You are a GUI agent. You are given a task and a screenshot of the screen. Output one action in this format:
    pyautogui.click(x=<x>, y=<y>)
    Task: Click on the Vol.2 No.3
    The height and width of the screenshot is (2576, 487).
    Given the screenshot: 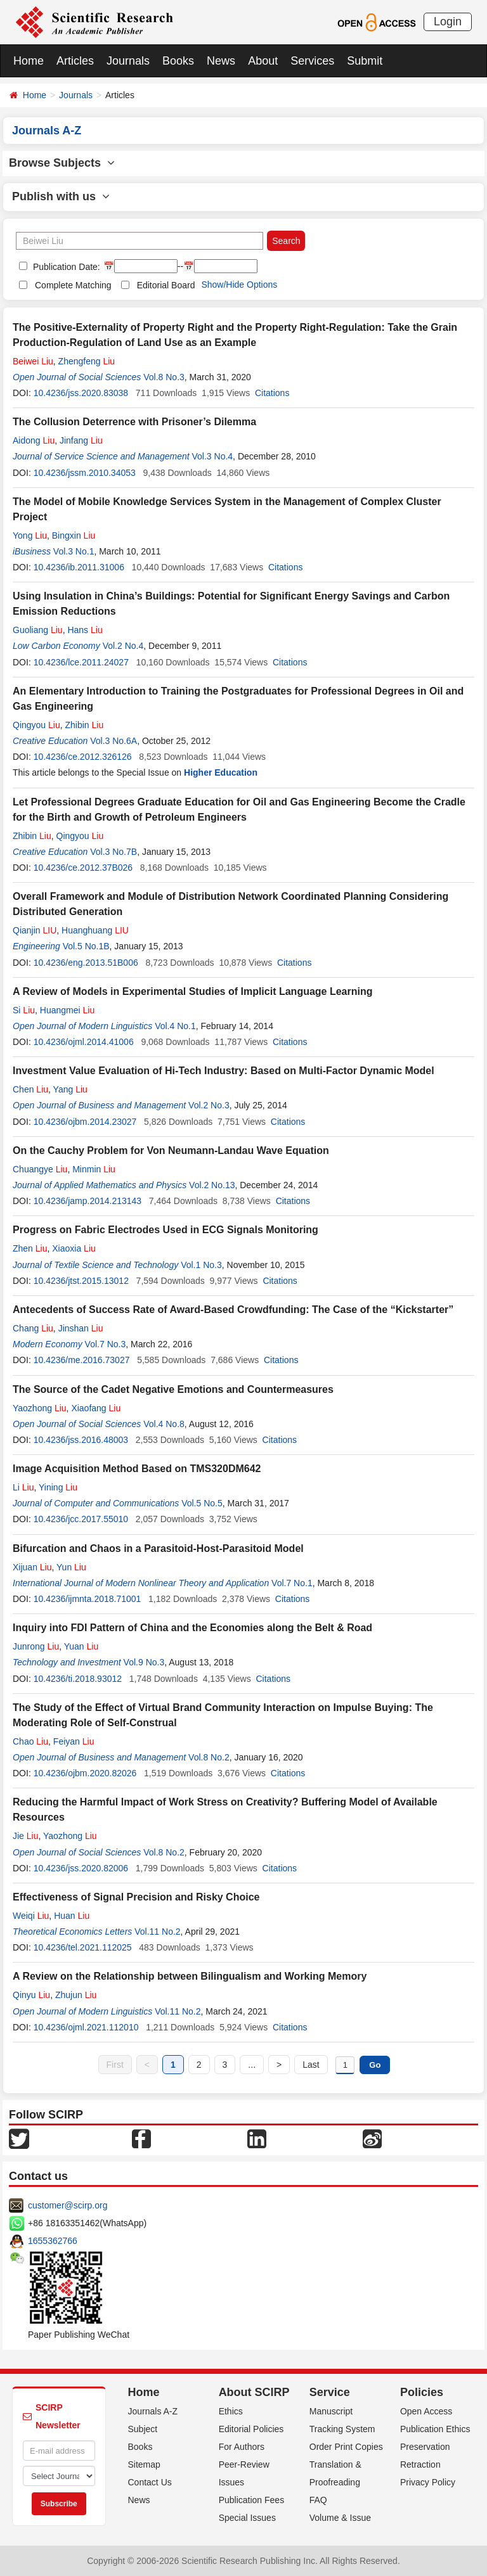 What is the action you would take?
    pyautogui.click(x=209, y=1105)
    